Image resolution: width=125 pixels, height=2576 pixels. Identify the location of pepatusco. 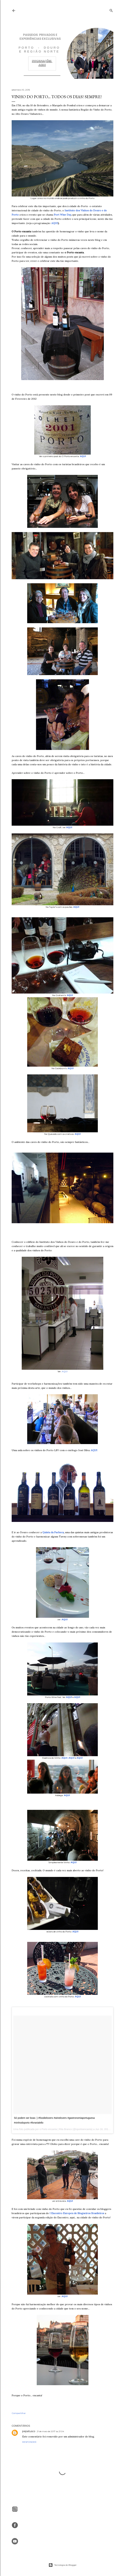
(28, 2431).